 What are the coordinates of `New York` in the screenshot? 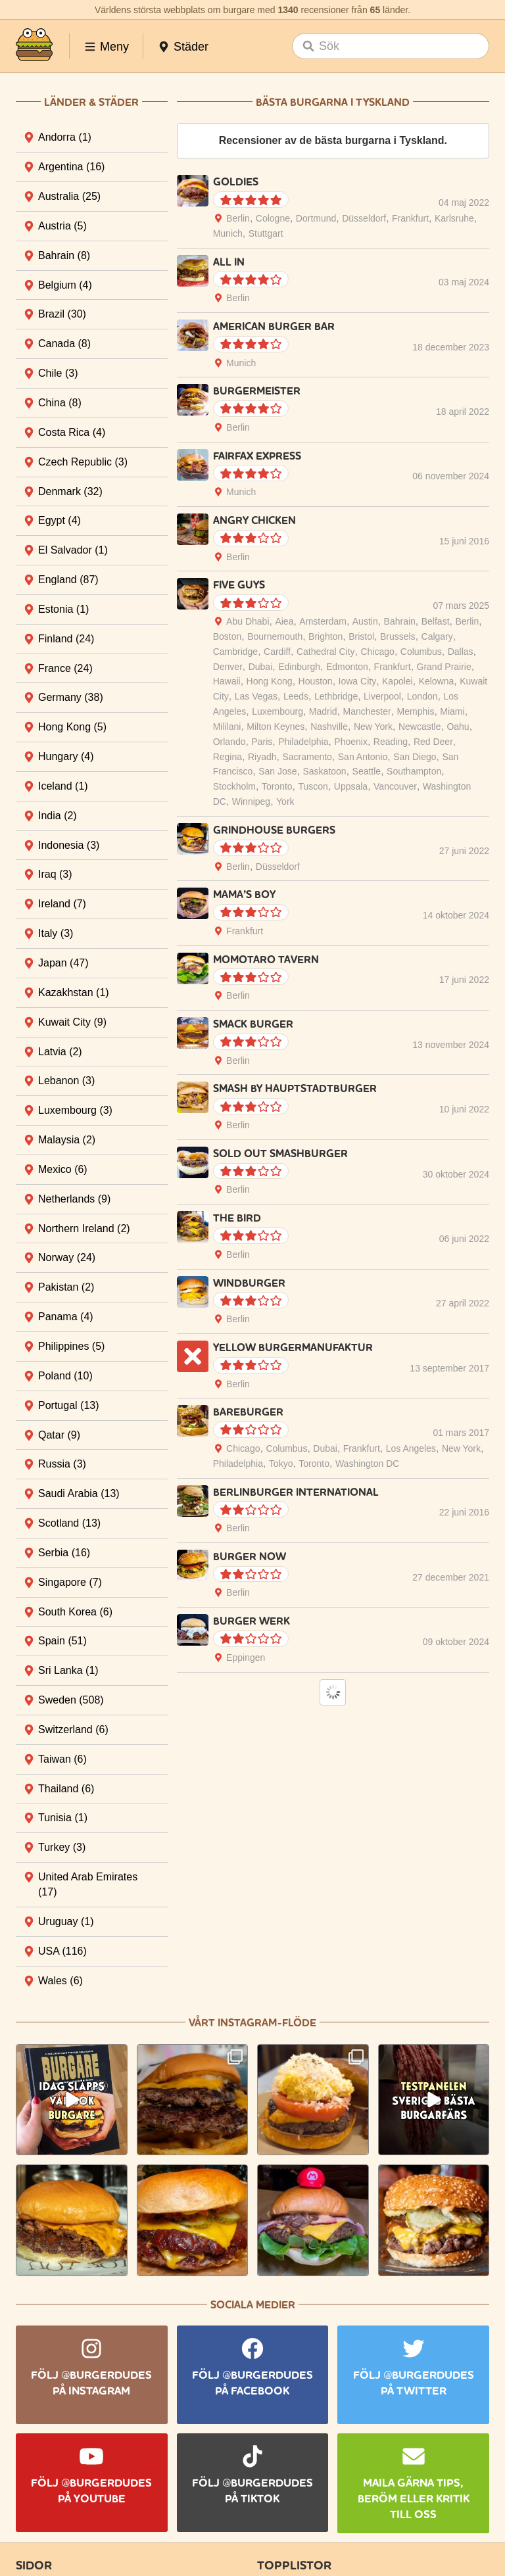 It's located at (373, 726).